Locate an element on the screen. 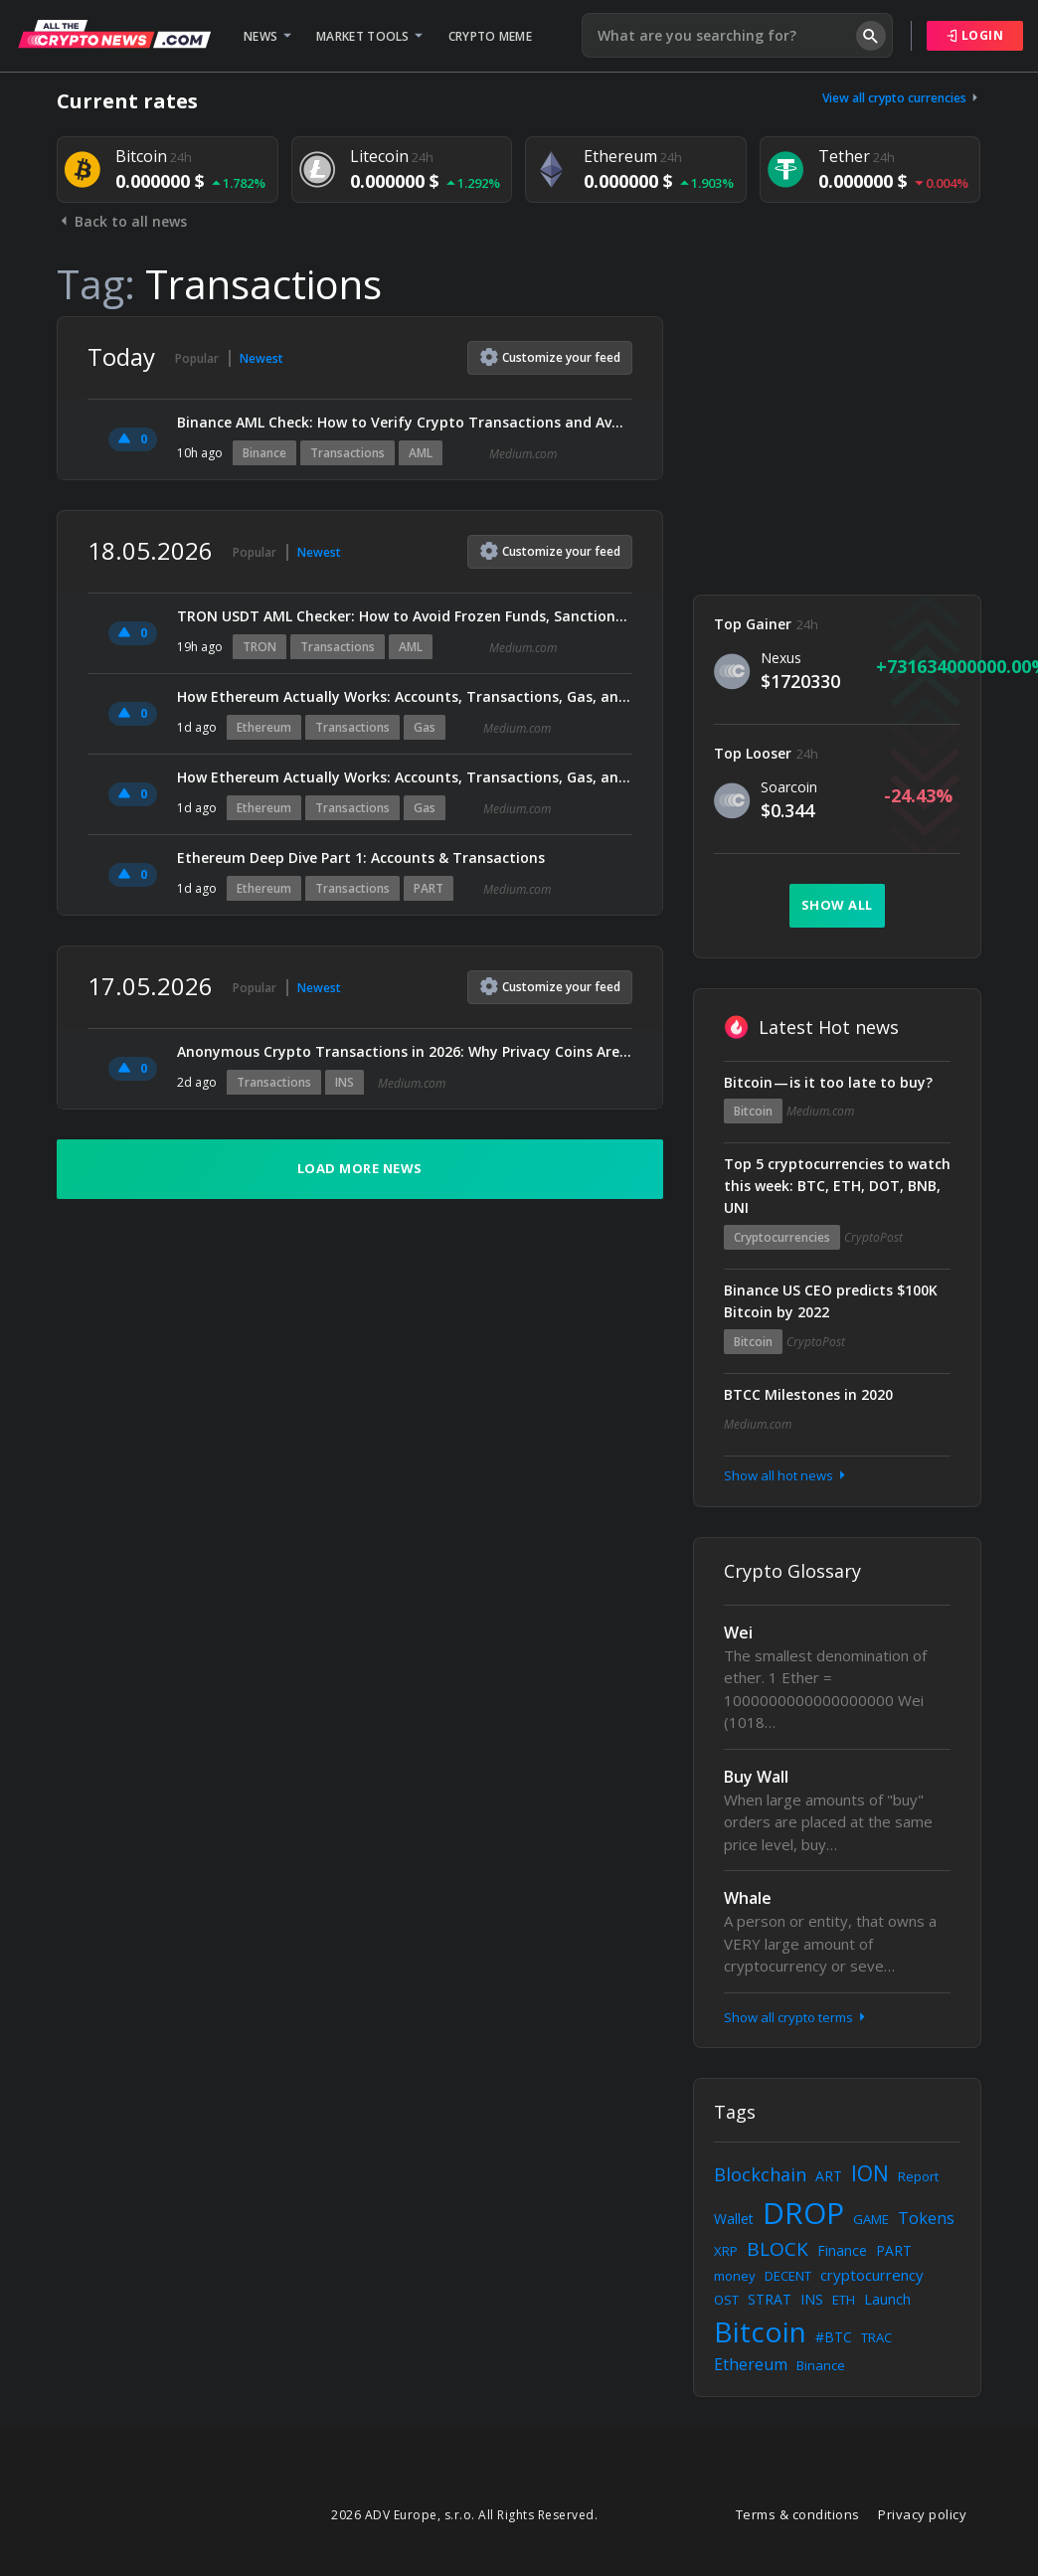 The height and width of the screenshot is (2576, 1038). Anonymous Crypto Transactions in 2026: Why Privacy Coins Are Gaining Massive Attention is located at coordinates (404, 1051).